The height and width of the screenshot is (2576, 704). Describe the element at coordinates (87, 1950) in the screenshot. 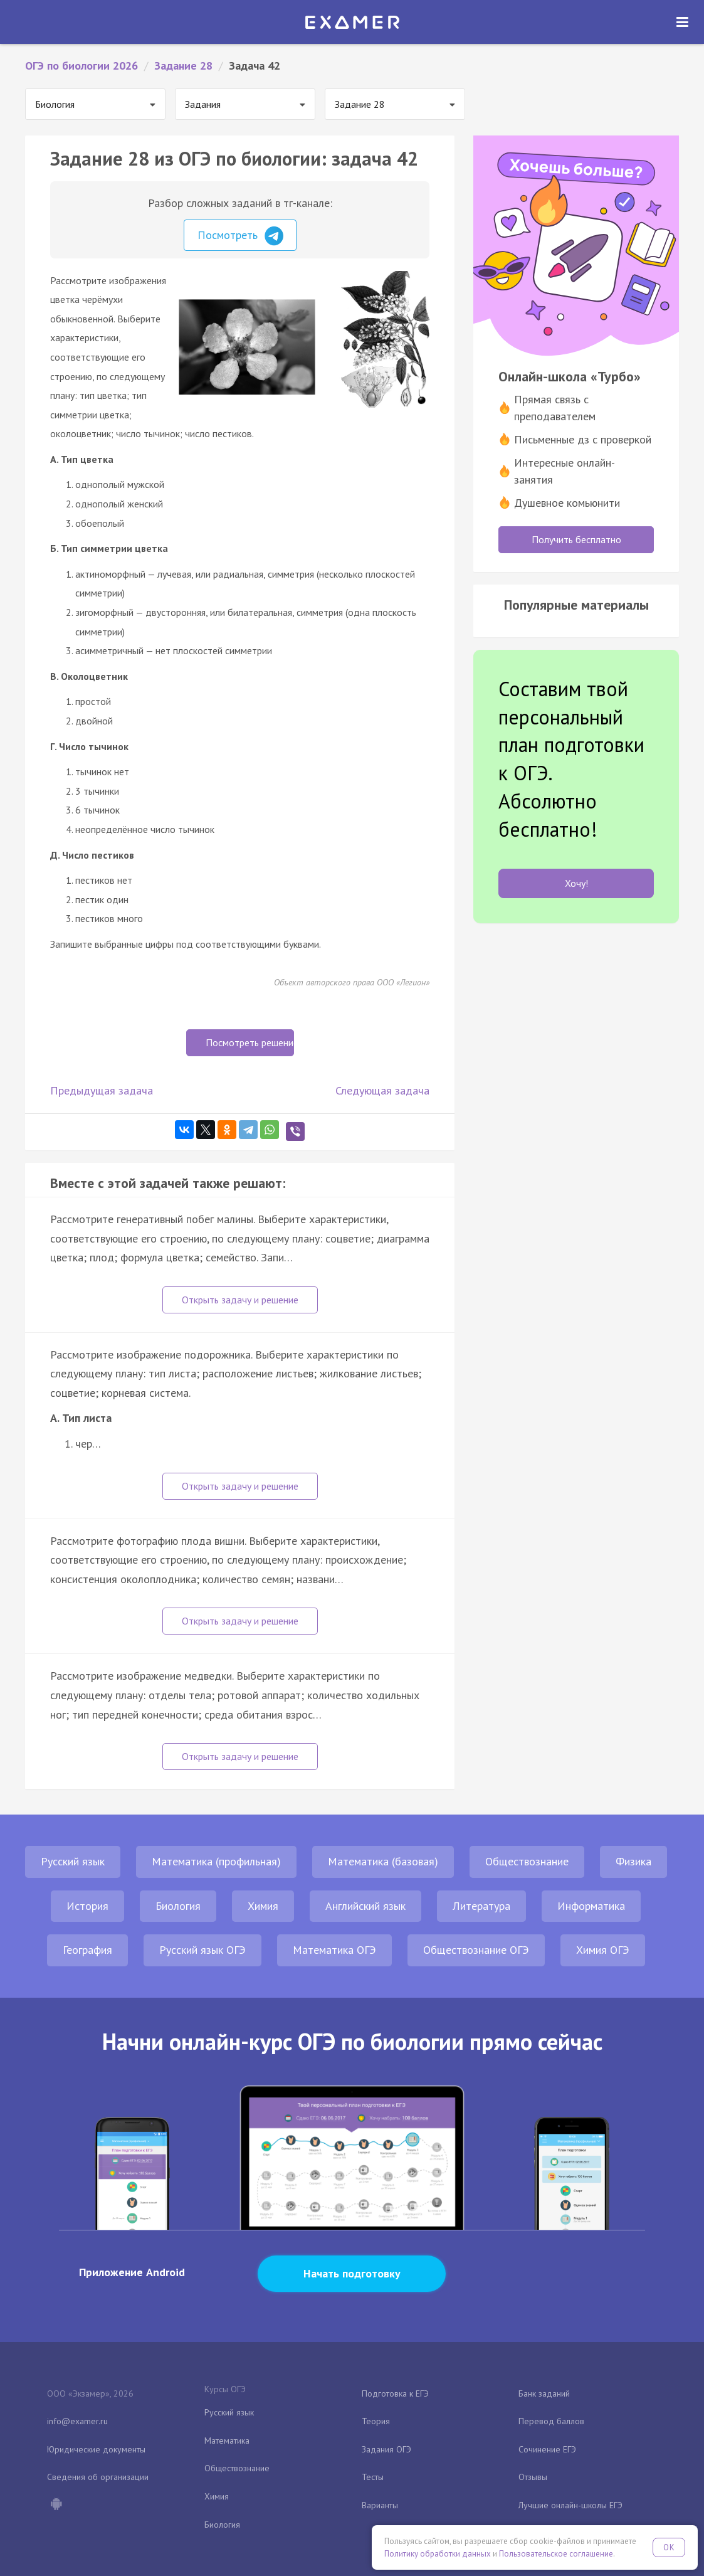

I see `География` at that location.